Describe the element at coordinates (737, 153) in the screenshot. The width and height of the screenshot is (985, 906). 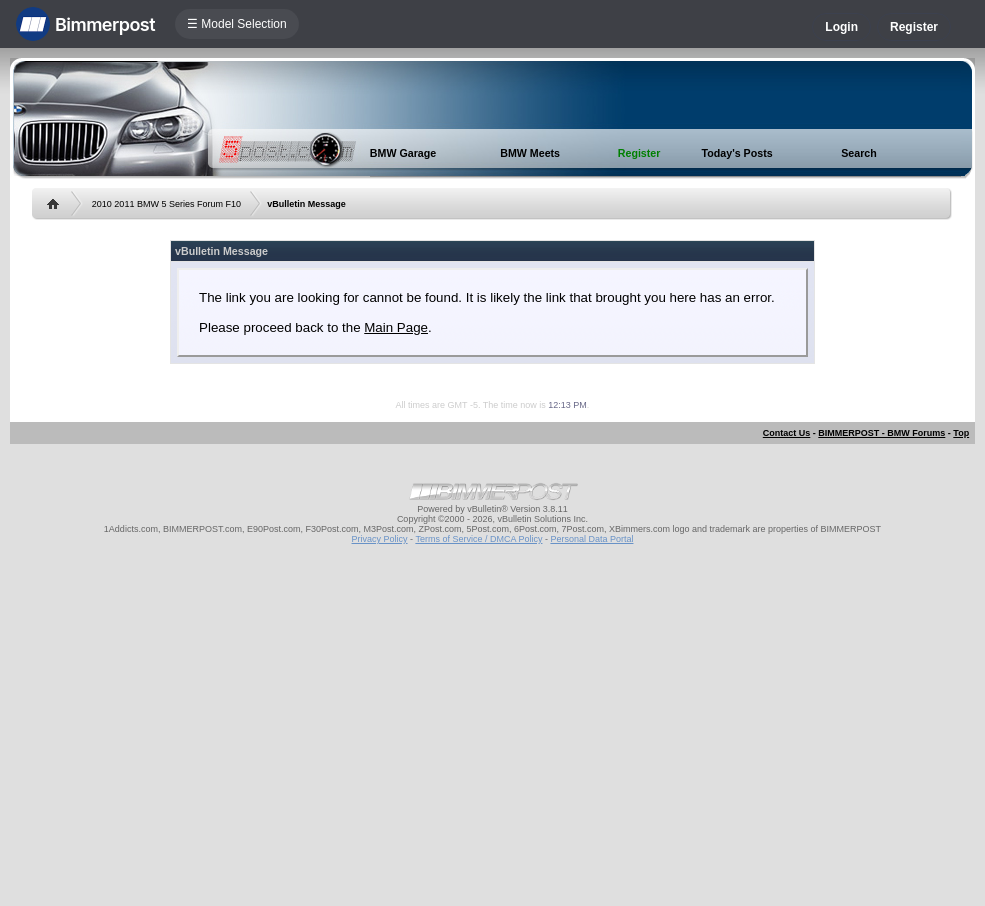
I see `Today's Posts` at that location.